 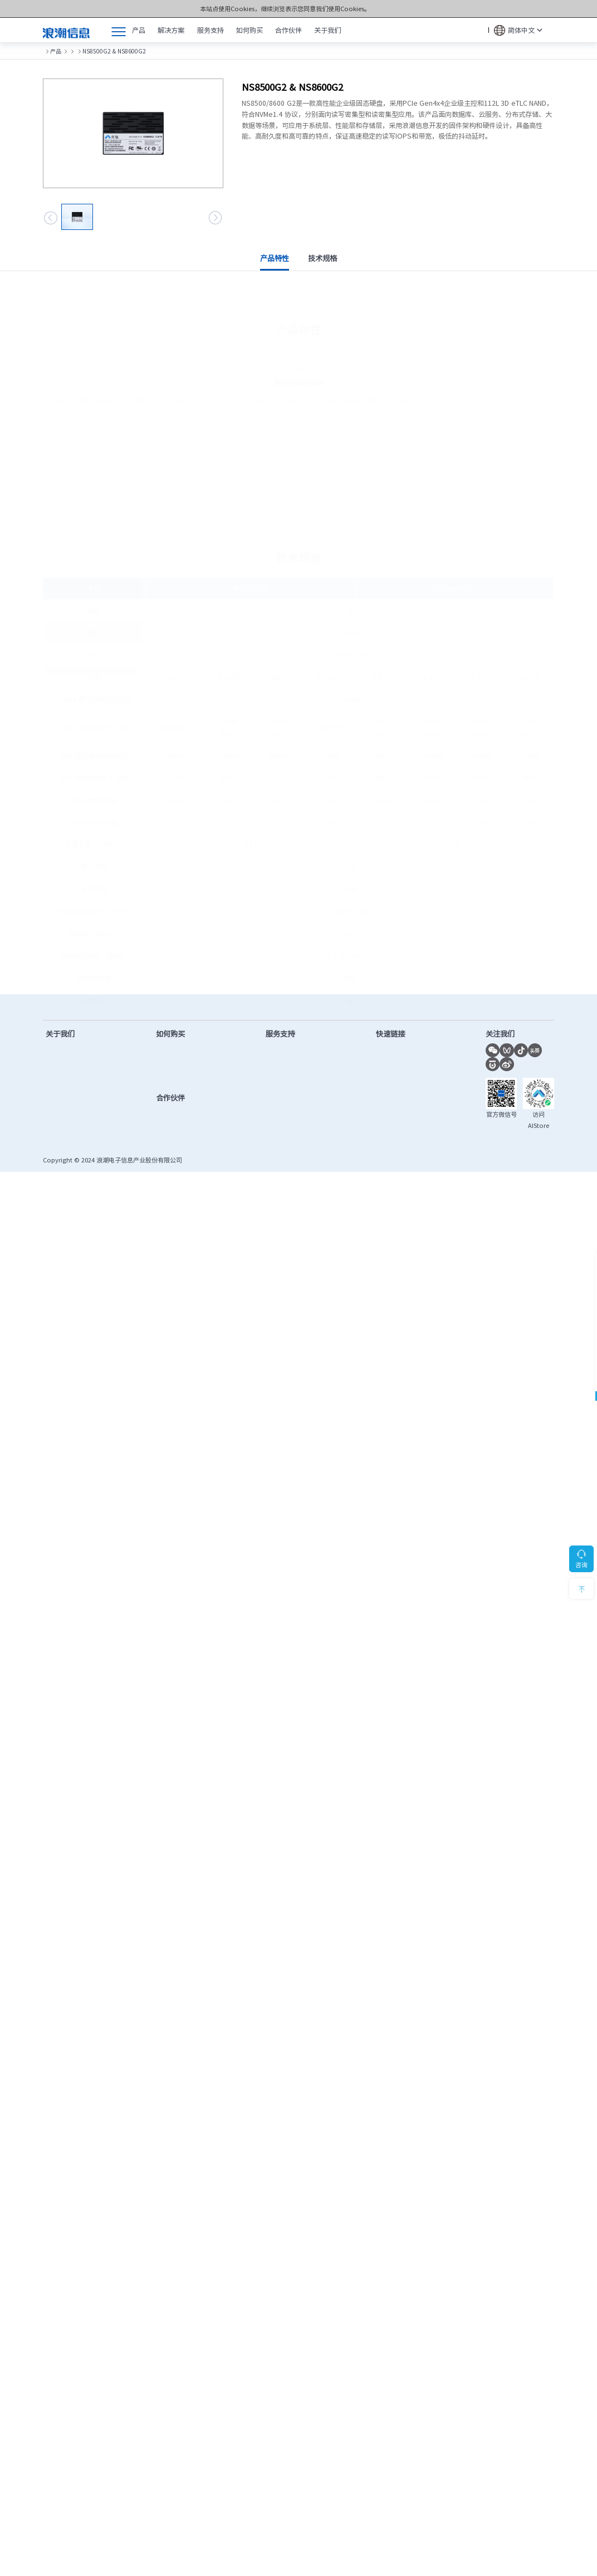 I want to click on 法律声明, so click(x=542, y=1173).